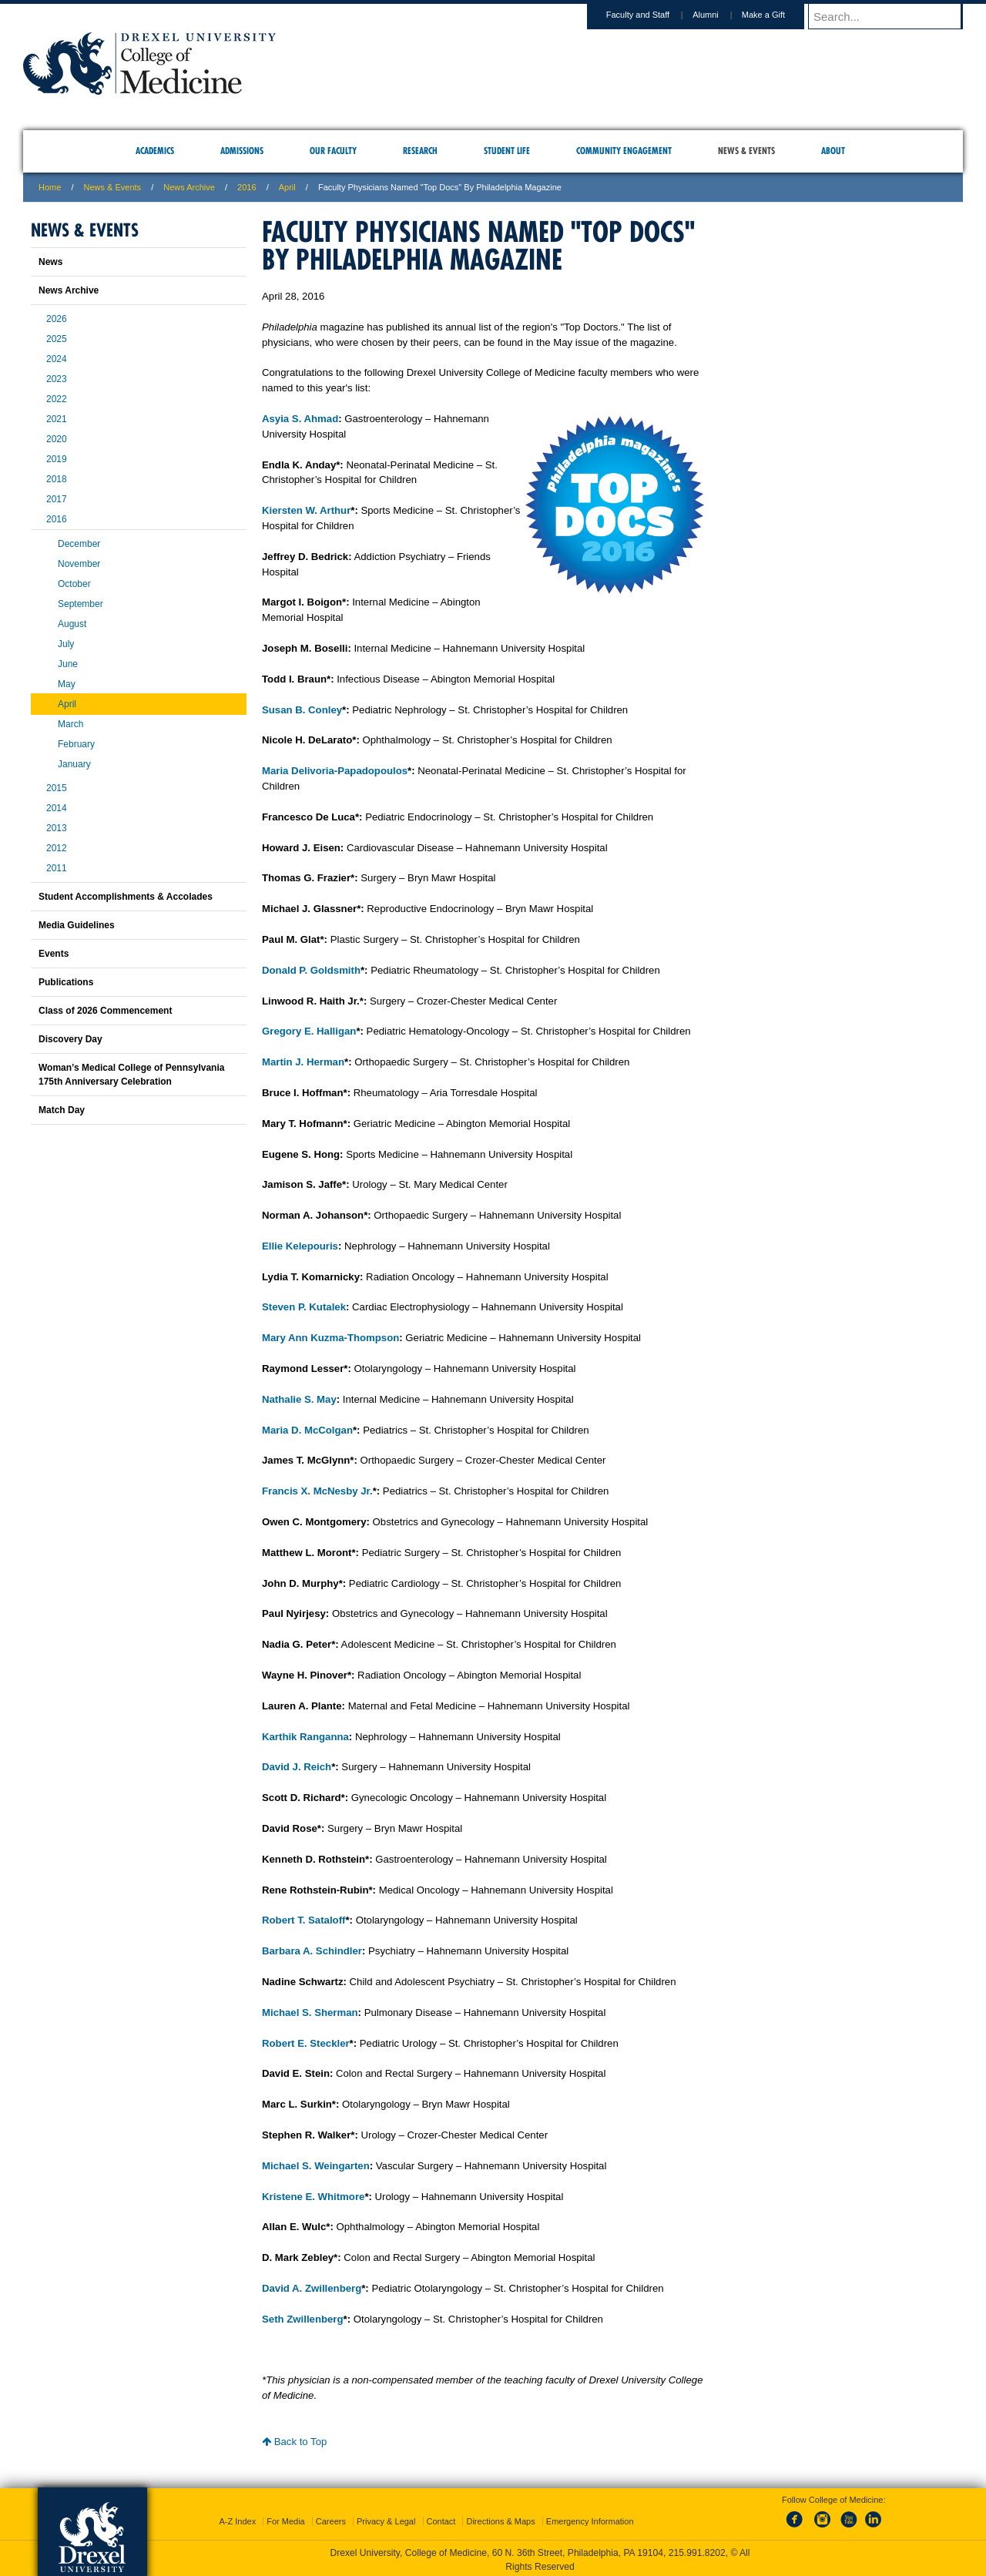  What do you see at coordinates (778, 14) in the screenshot?
I see `Make a Gift` at bounding box center [778, 14].